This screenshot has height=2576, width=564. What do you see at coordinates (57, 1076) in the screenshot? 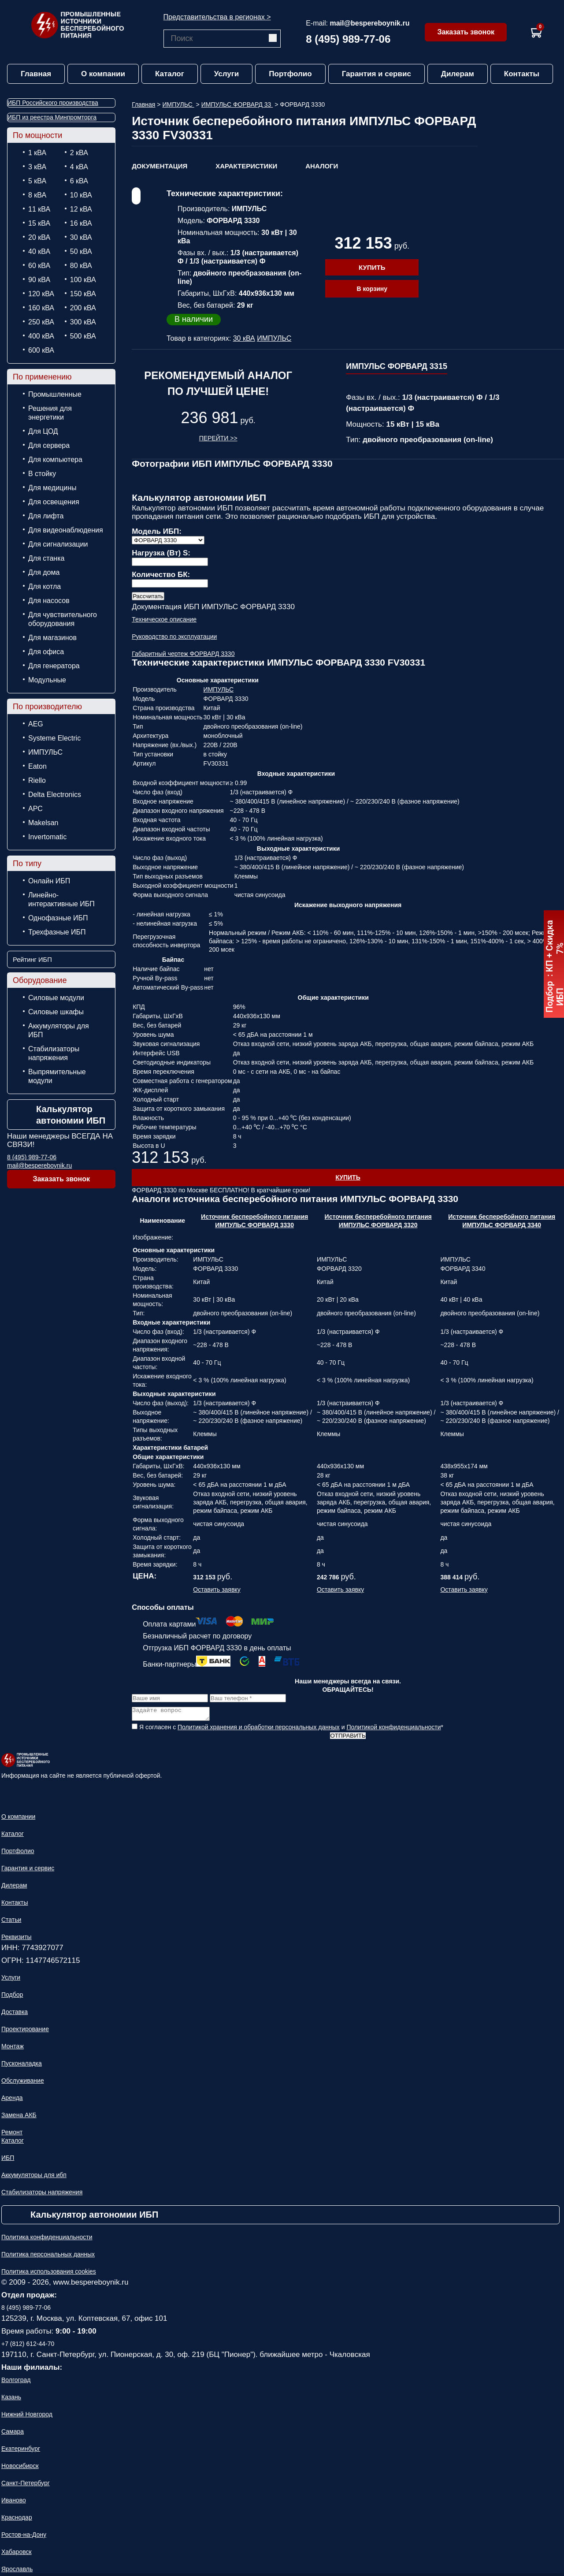
I see `Выпрямительные модули` at bounding box center [57, 1076].